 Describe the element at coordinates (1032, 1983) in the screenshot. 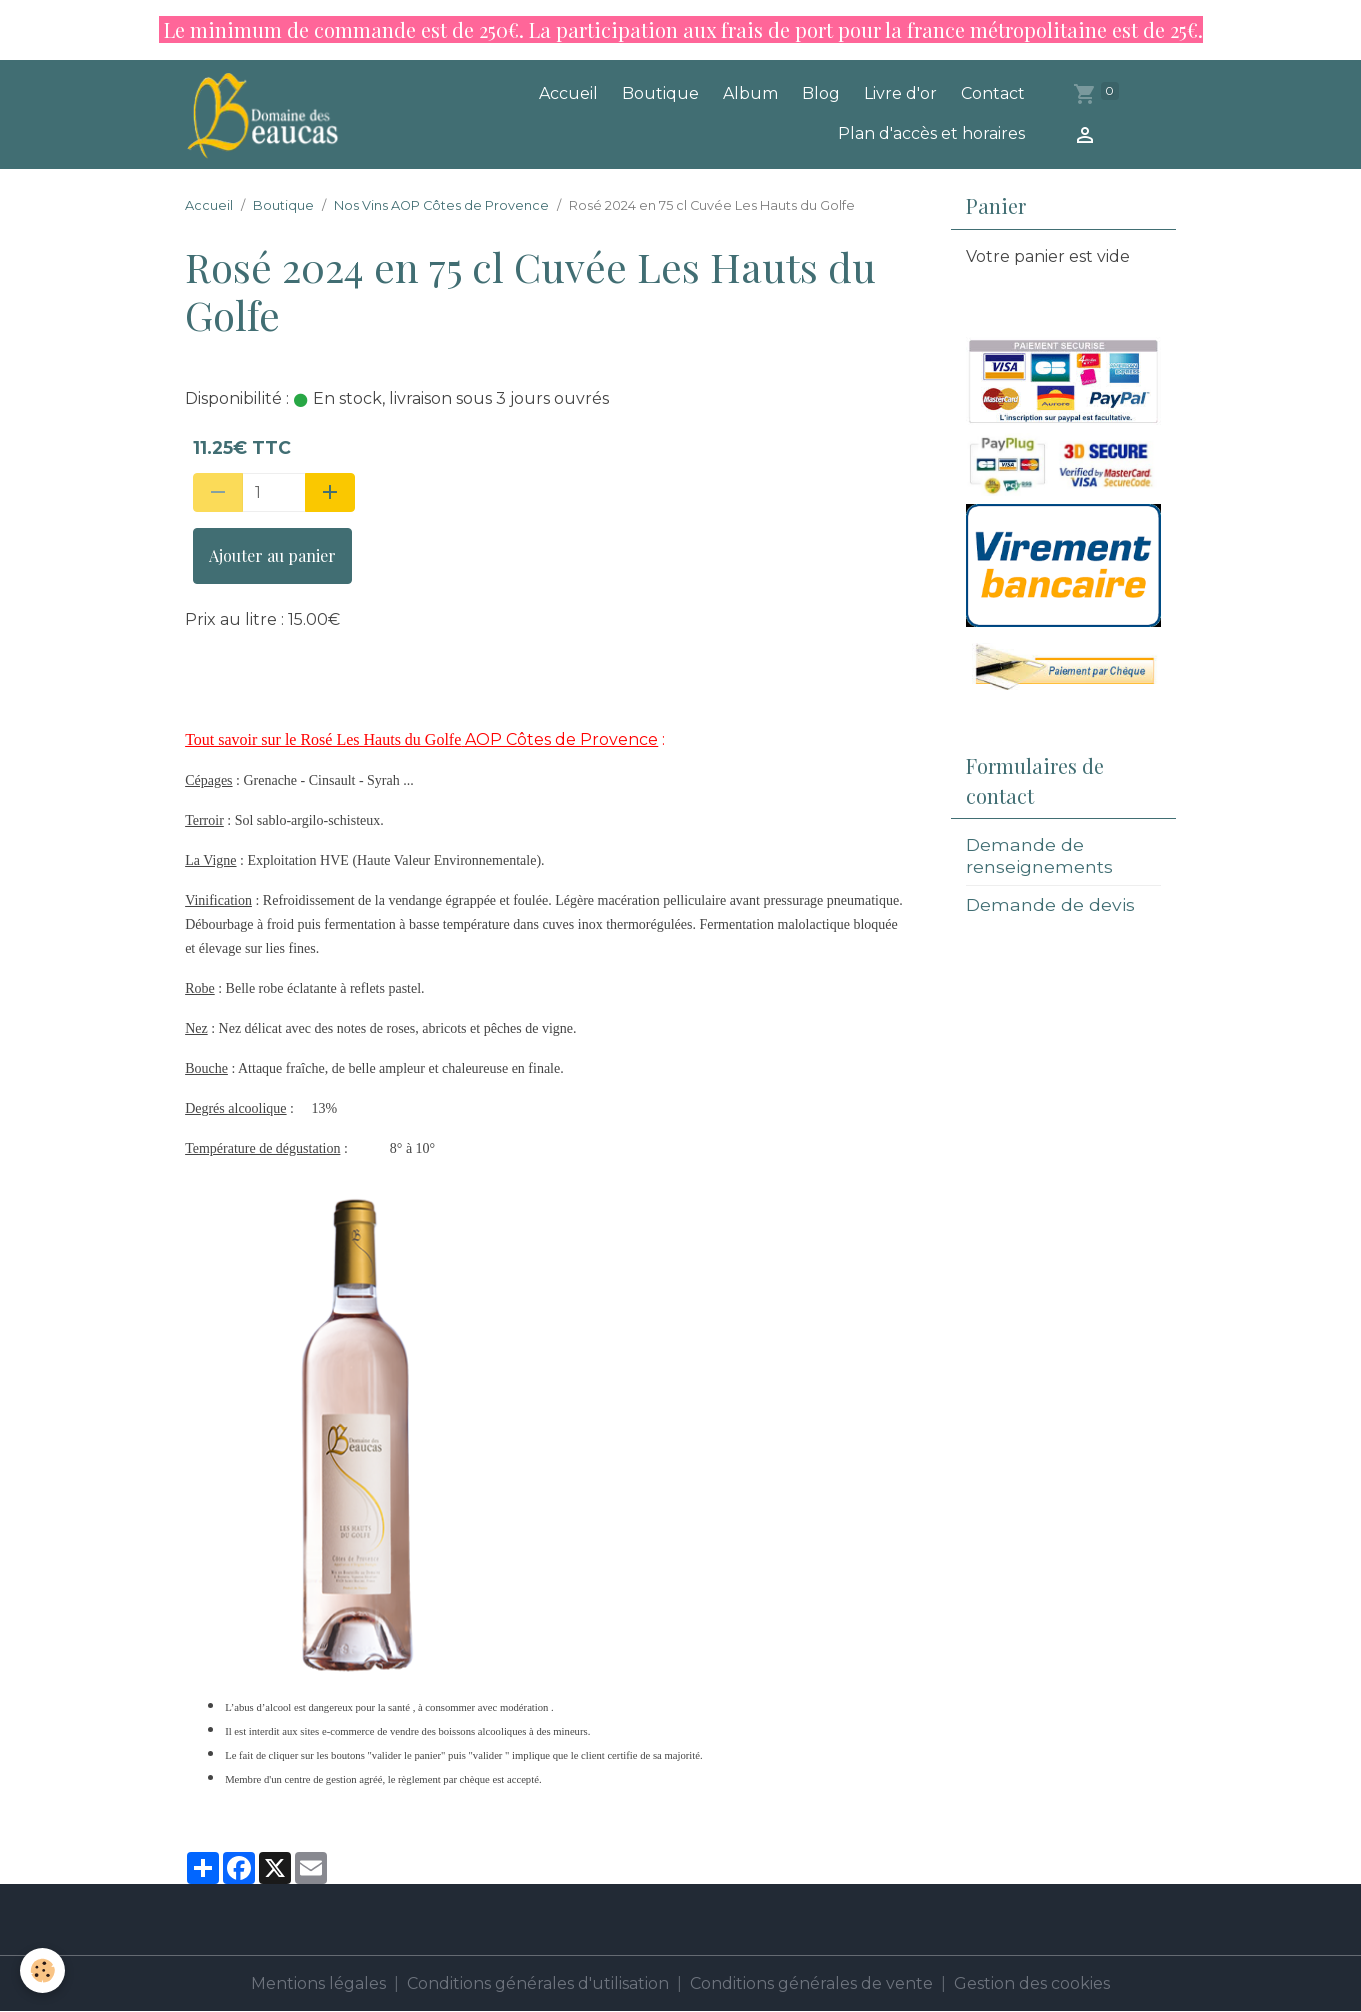

I see `Gestion des cookies` at that location.